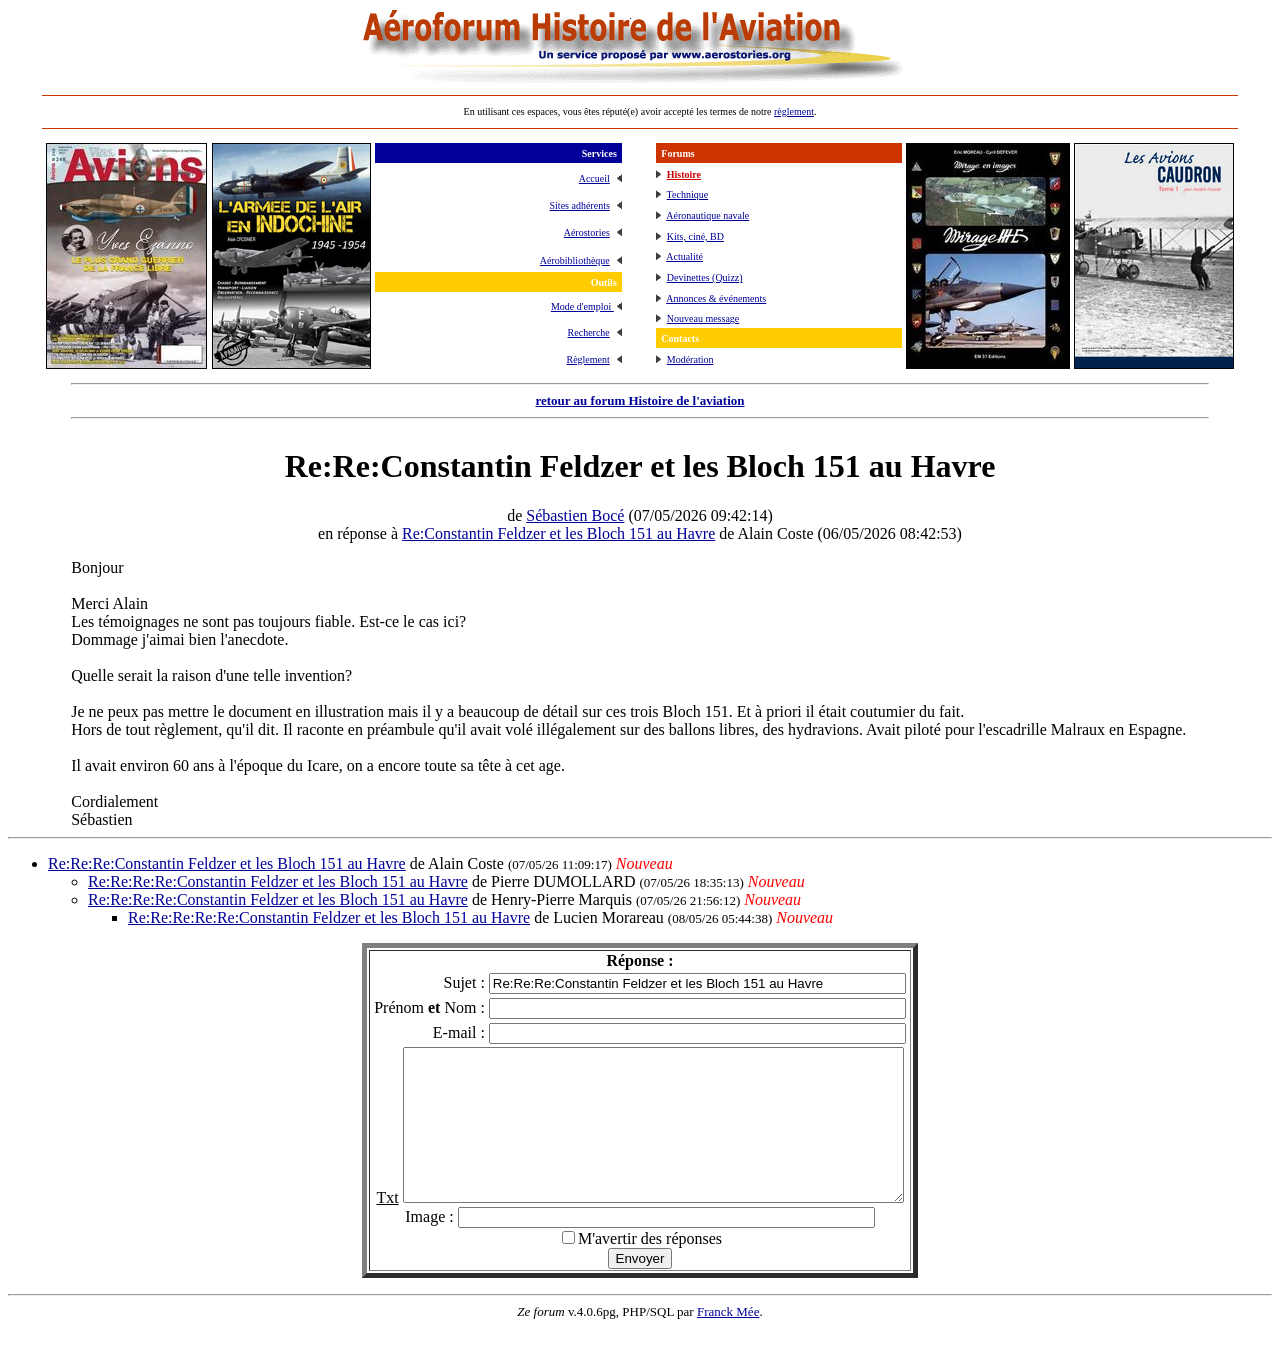 The width and height of the screenshot is (1280, 1358). Describe the element at coordinates (707, 215) in the screenshot. I see `Aéronautique navale` at that location.